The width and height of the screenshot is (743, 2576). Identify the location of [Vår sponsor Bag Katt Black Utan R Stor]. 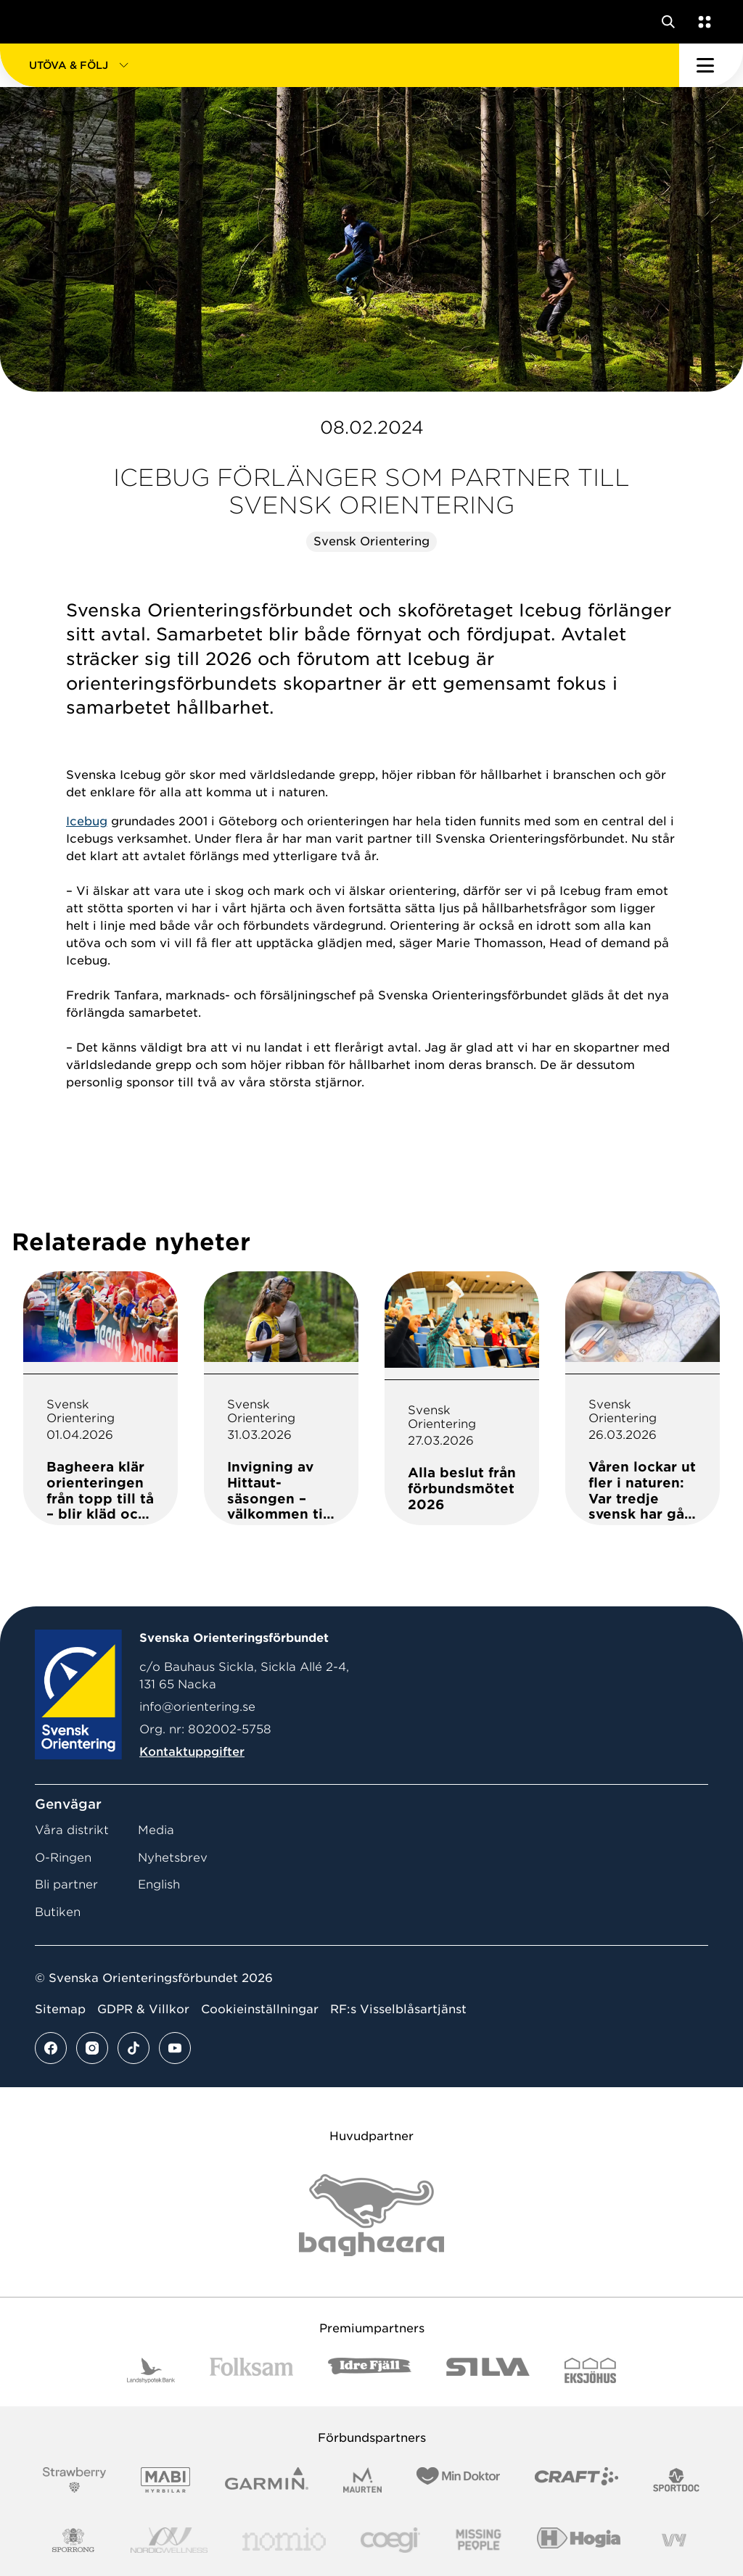
(371, 2215).